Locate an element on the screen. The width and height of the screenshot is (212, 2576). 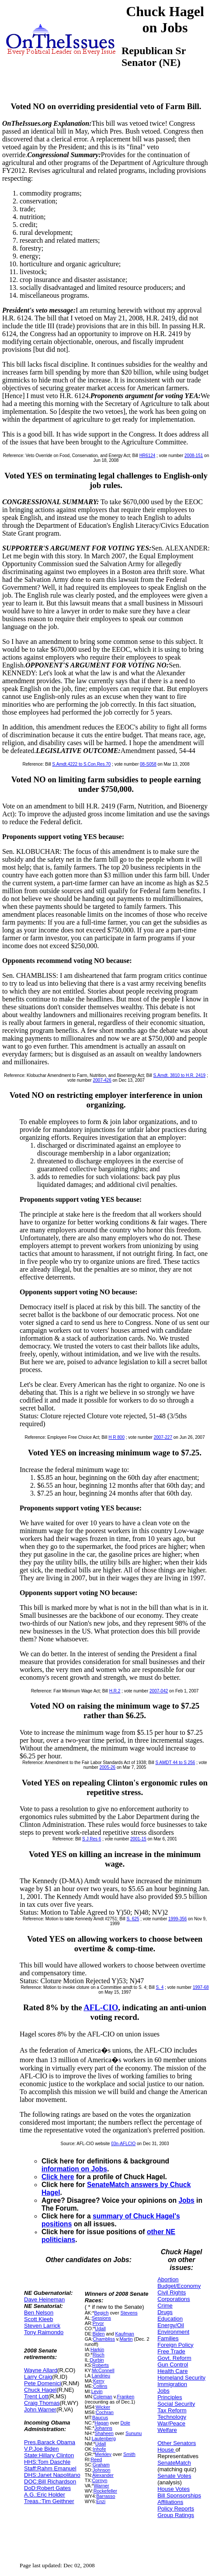
Johnson is located at coordinates (102, 2470).